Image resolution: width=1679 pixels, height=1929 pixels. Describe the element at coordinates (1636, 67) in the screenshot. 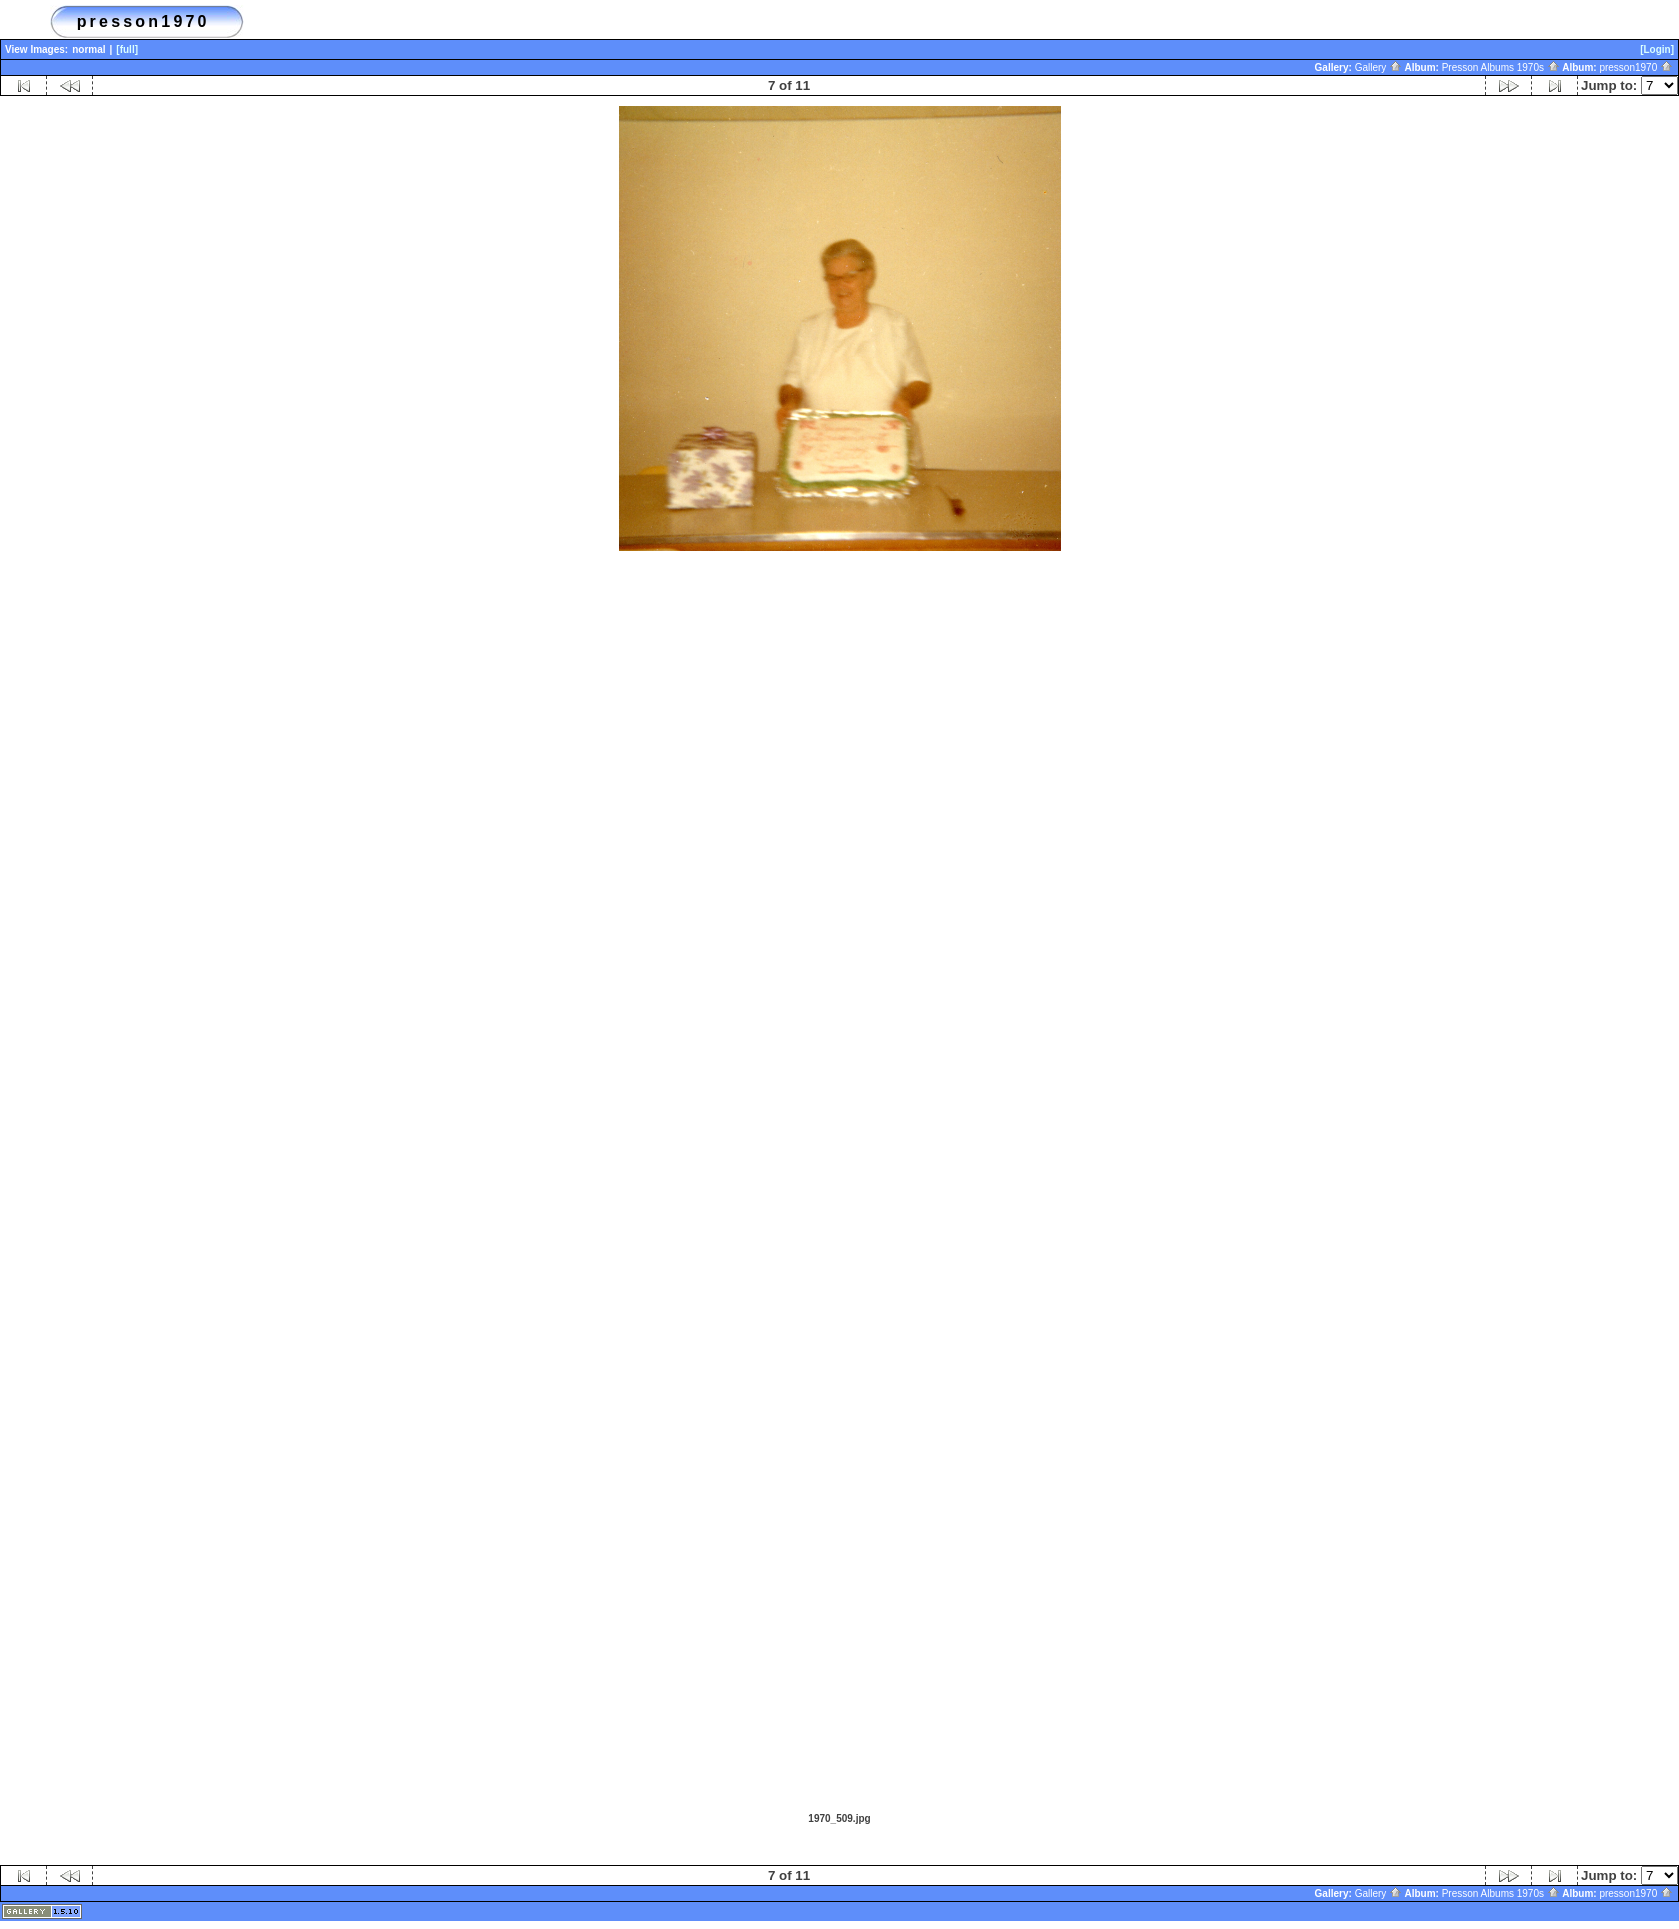

I see `presson1970` at that location.